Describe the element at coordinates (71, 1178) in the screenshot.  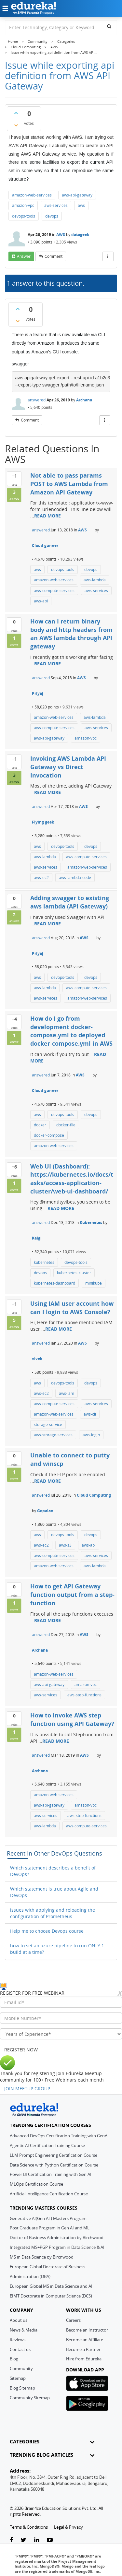
I see `Web UI (Dashboard): https://kubernetes.io/docs/tasks/access-application-cluster/web-ui-dashboard/` at that location.